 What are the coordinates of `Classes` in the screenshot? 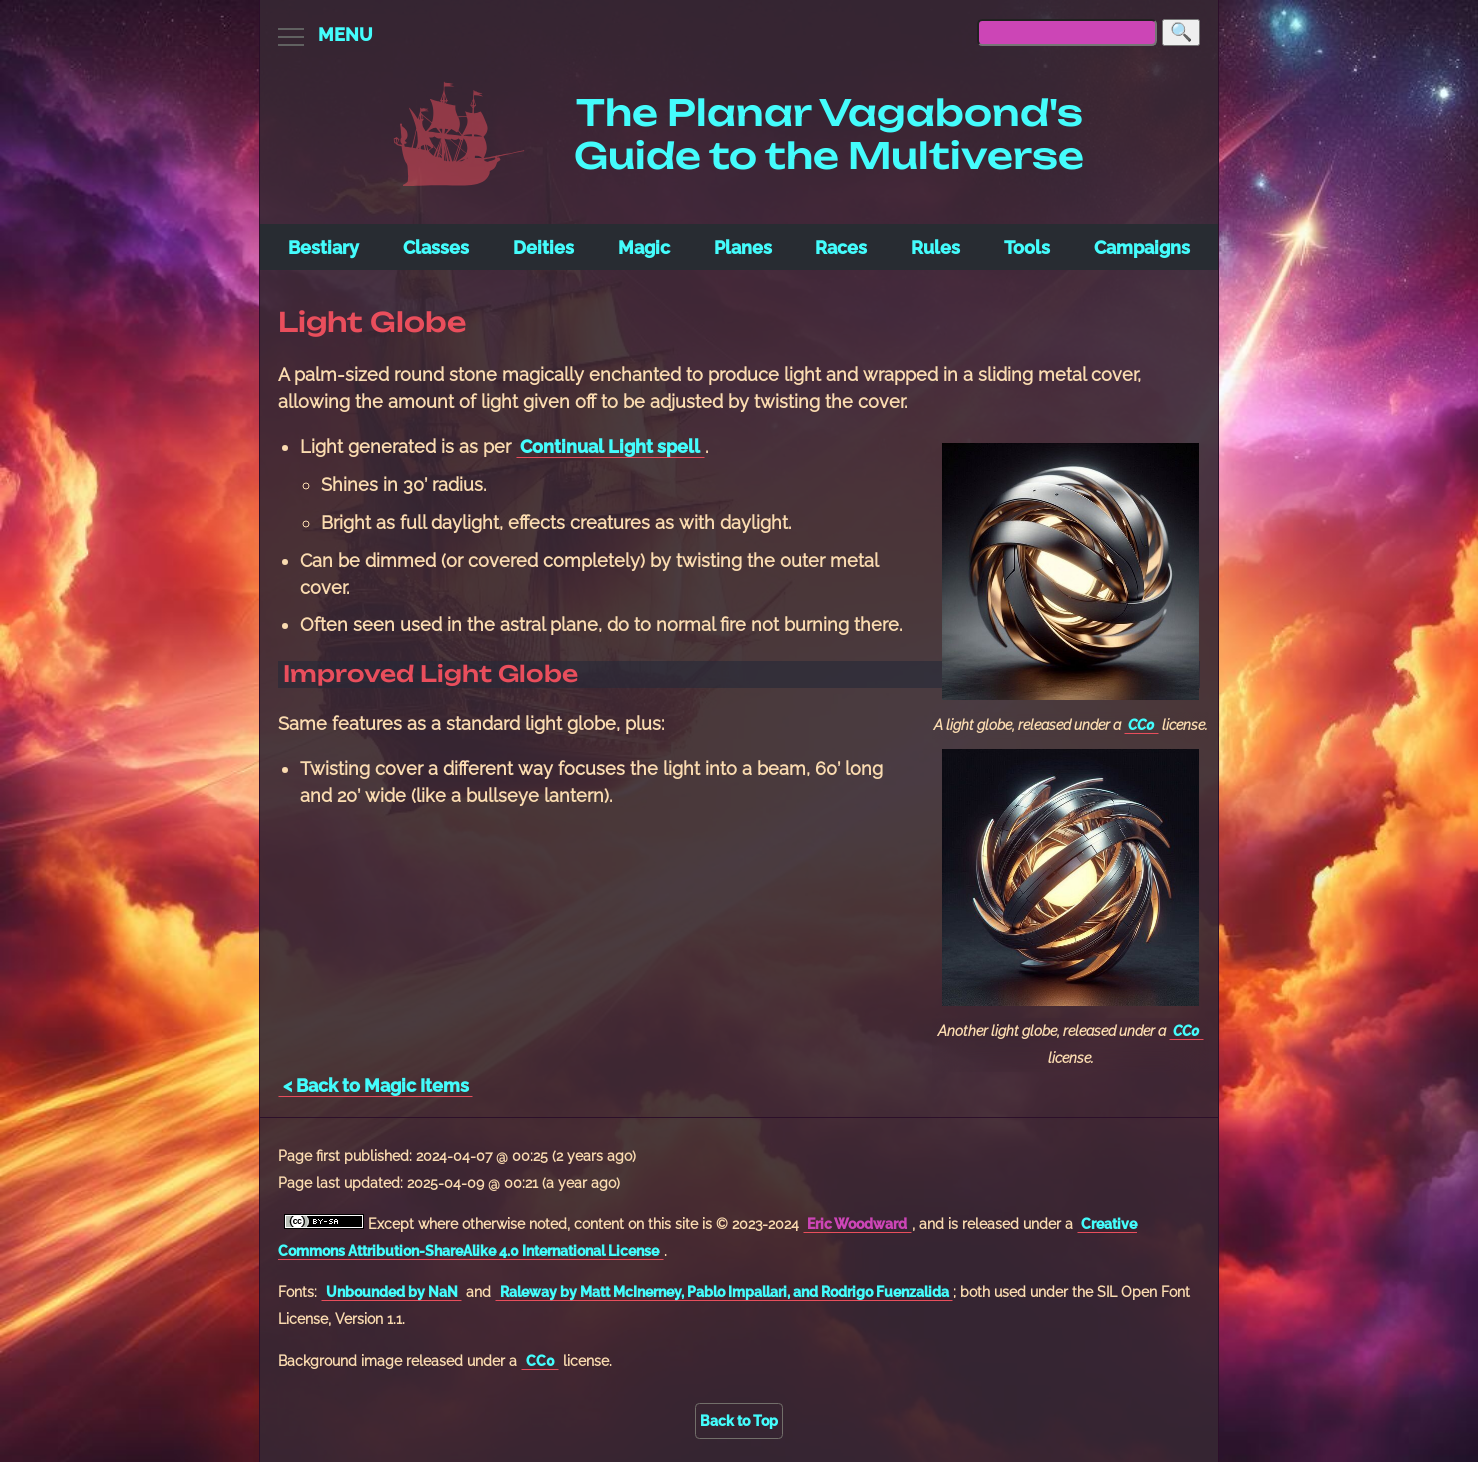 It's located at (436, 247).